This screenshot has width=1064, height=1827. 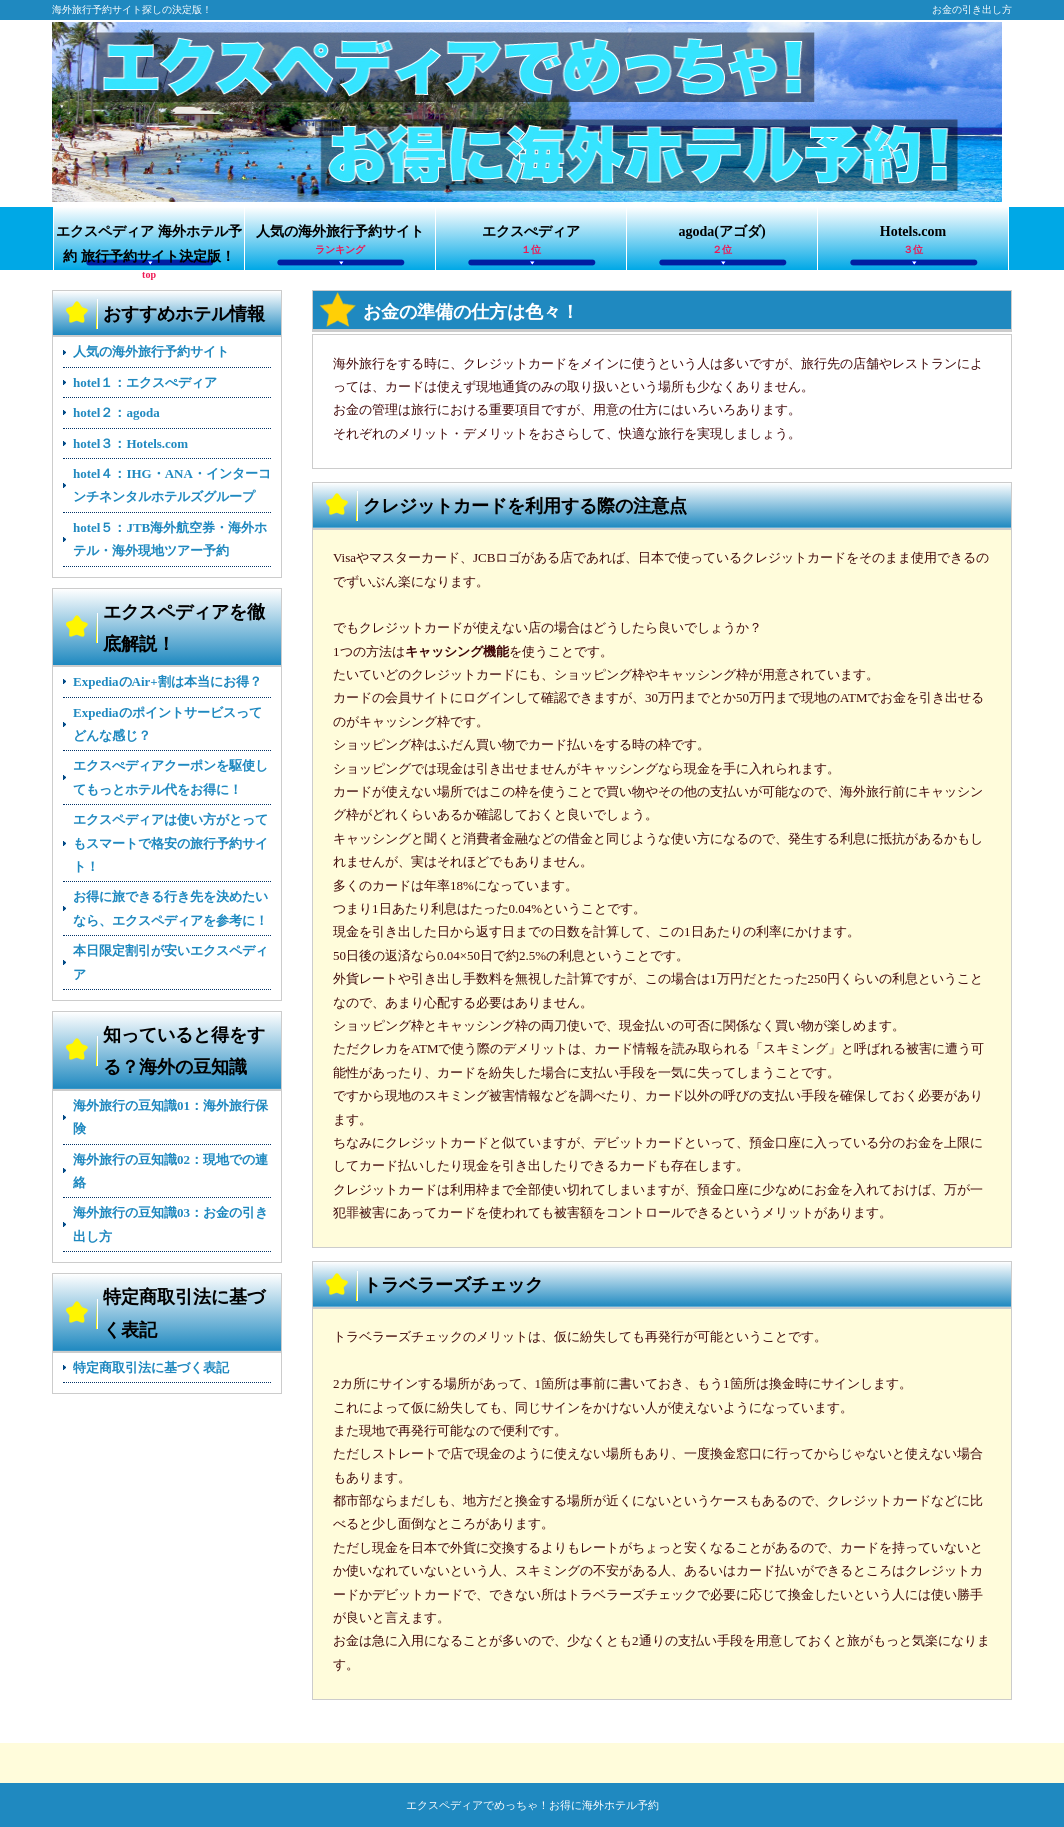 What do you see at coordinates (722, 241) in the screenshot?
I see `agoda(アゴダ)` at bounding box center [722, 241].